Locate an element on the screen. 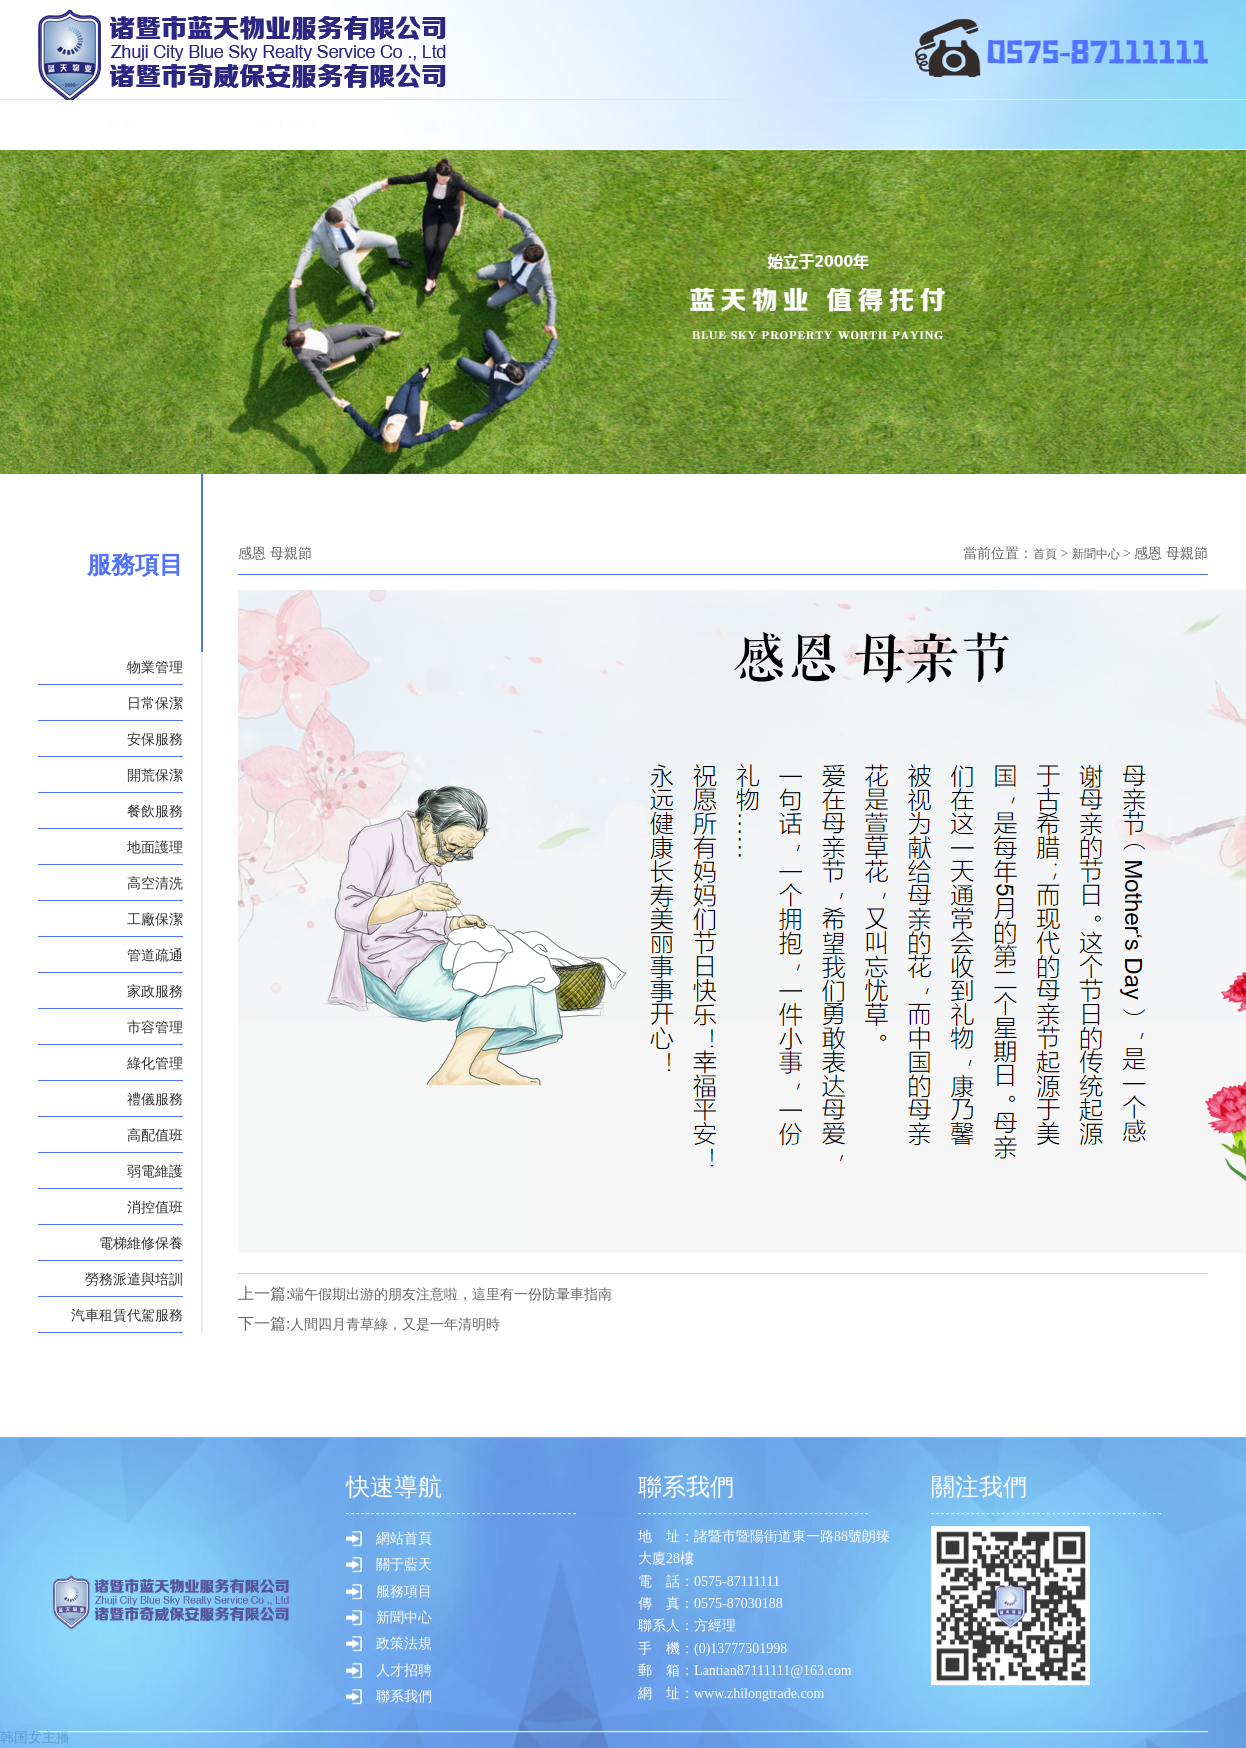 The height and width of the screenshot is (1748, 1246). 消控值班 is located at coordinates (155, 1207).